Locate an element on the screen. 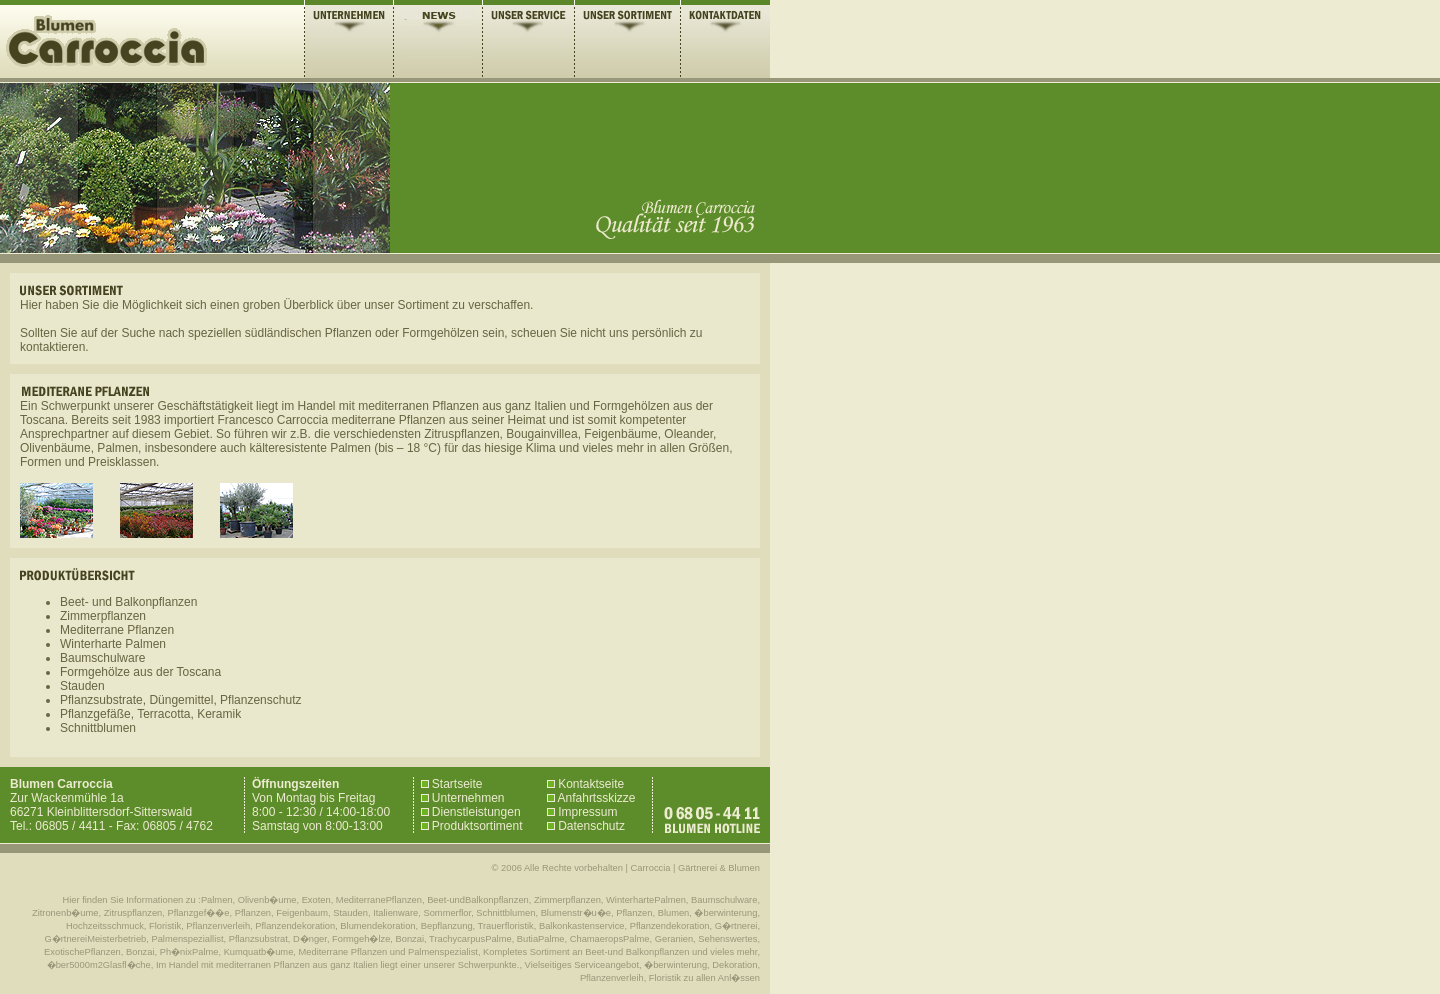 Image resolution: width=1440 pixels, height=994 pixels. Unternehmen is located at coordinates (463, 798).